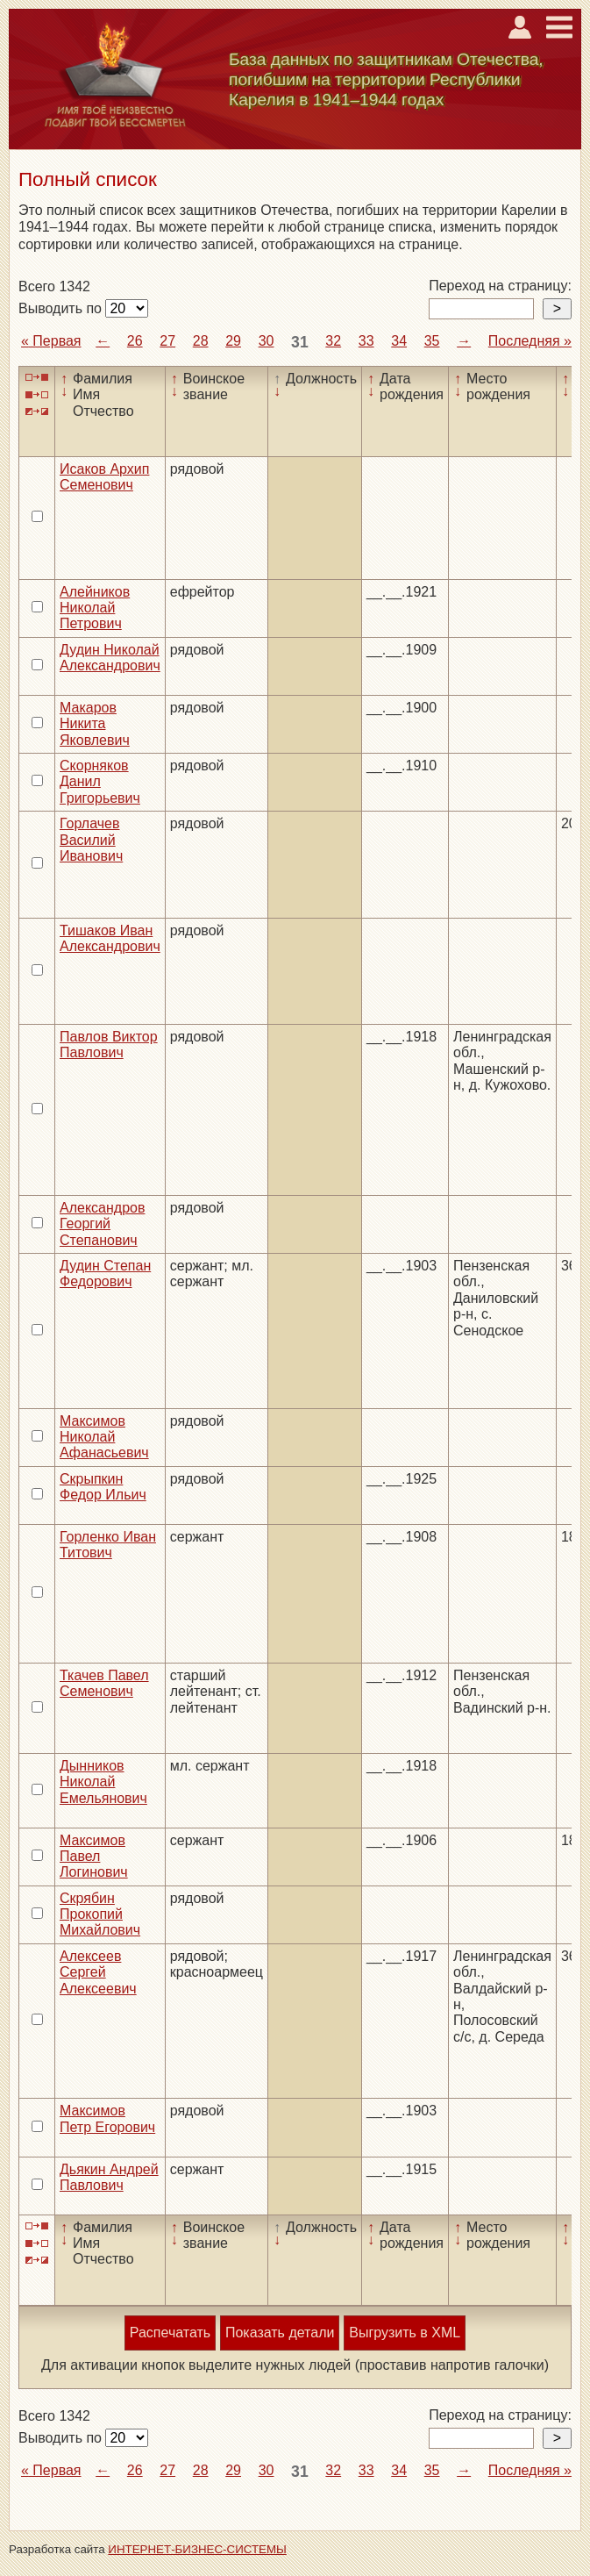  What do you see at coordinates (266, 340) in the screenshot?
I see `30` at bounding box center [266, 340].